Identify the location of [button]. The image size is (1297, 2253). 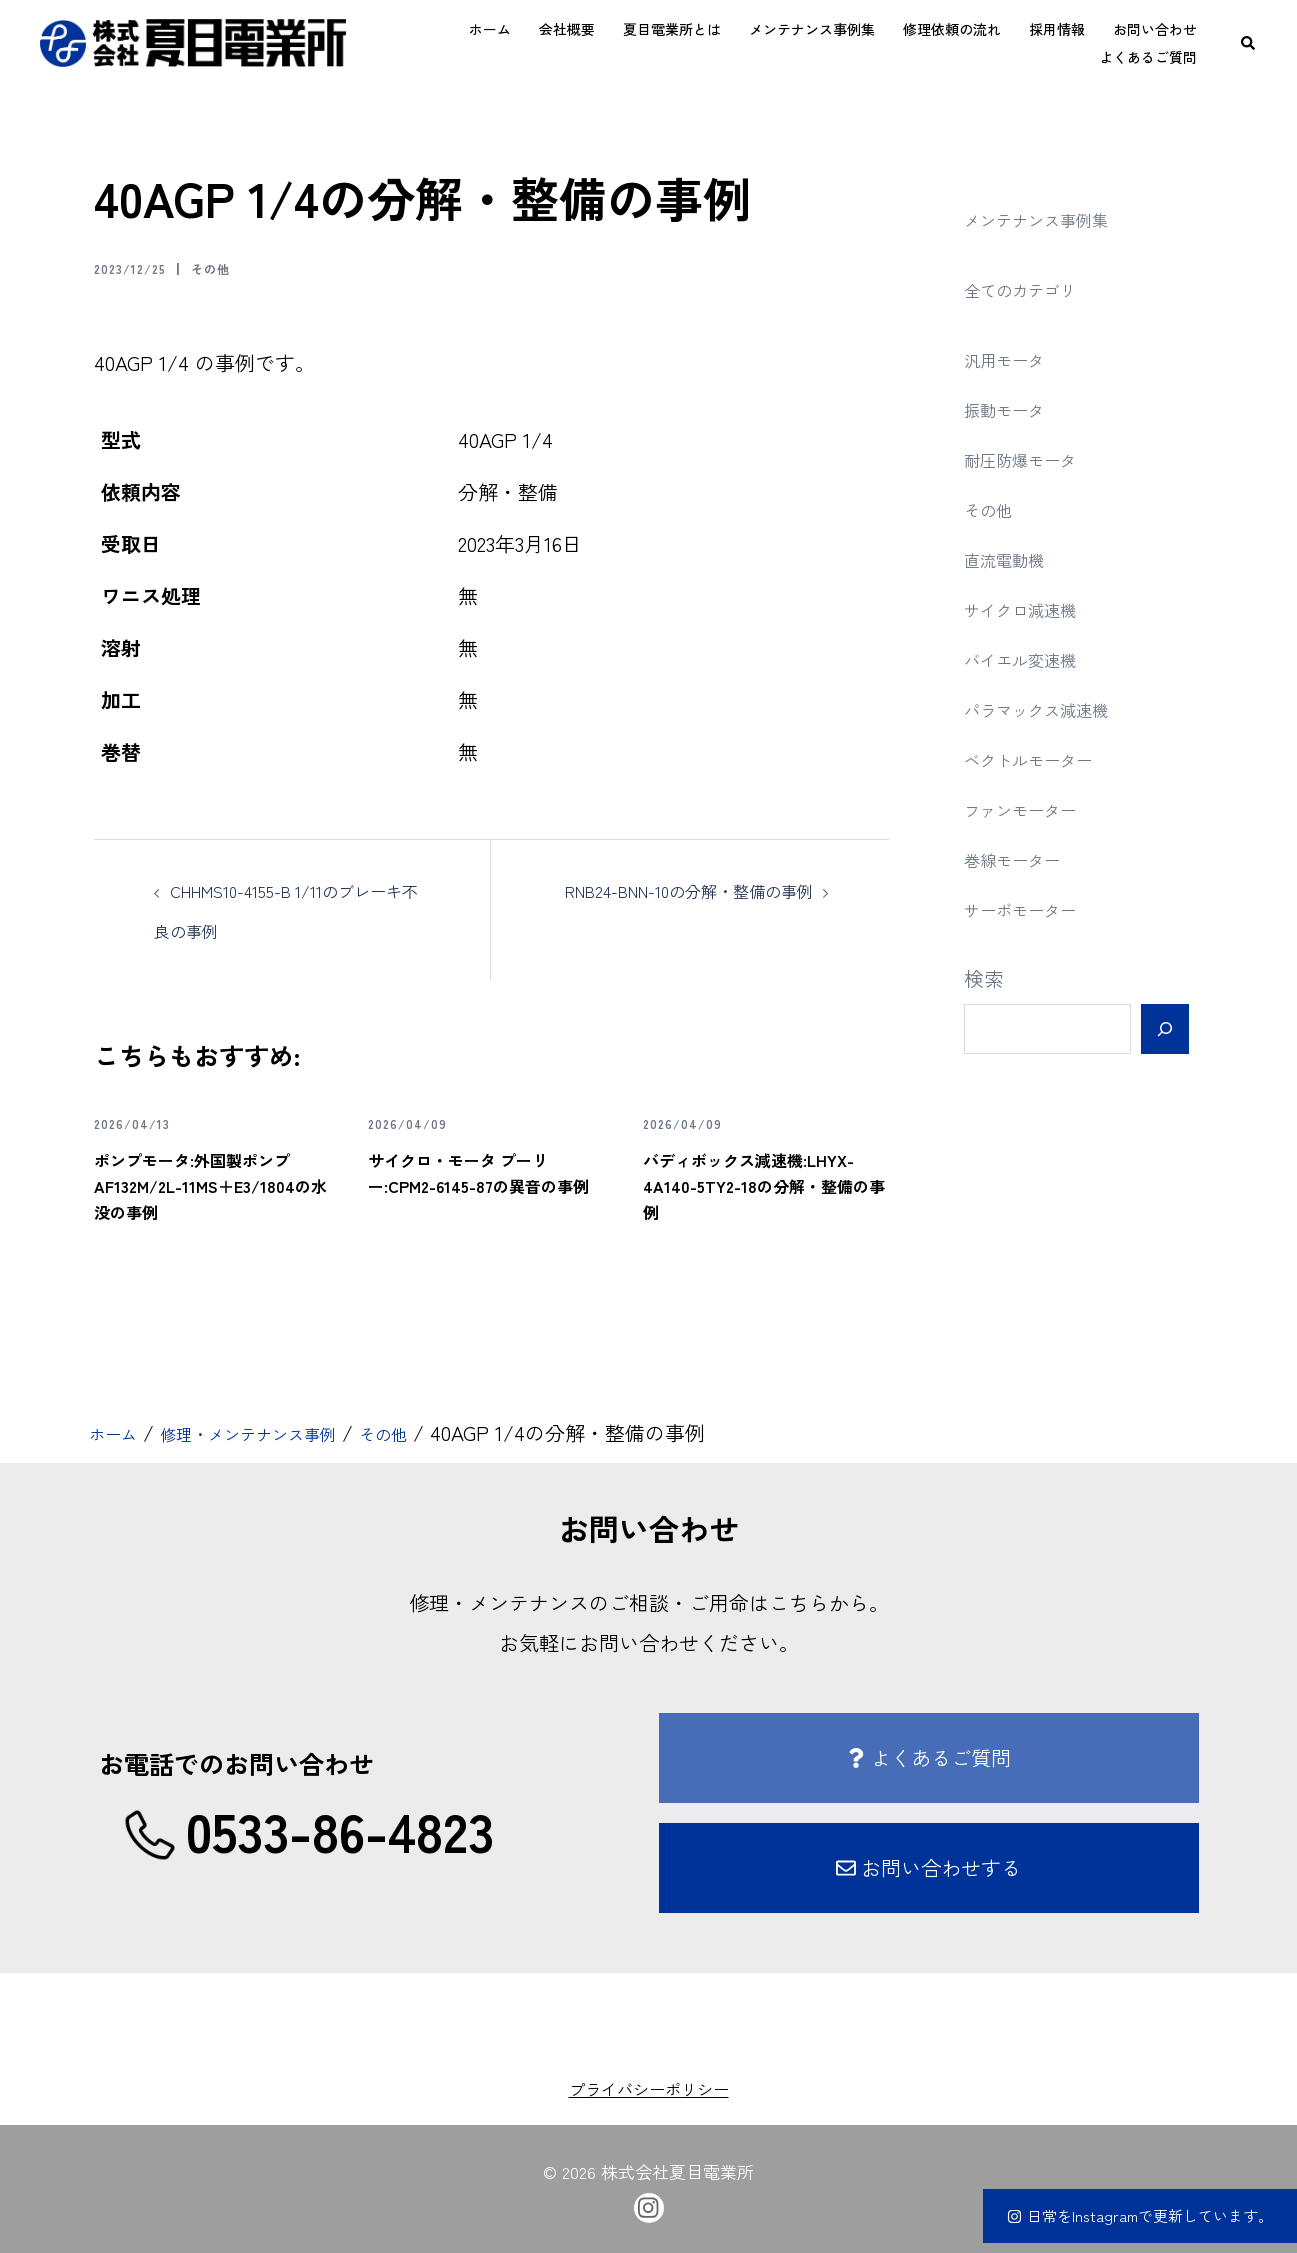
(1249, 43).